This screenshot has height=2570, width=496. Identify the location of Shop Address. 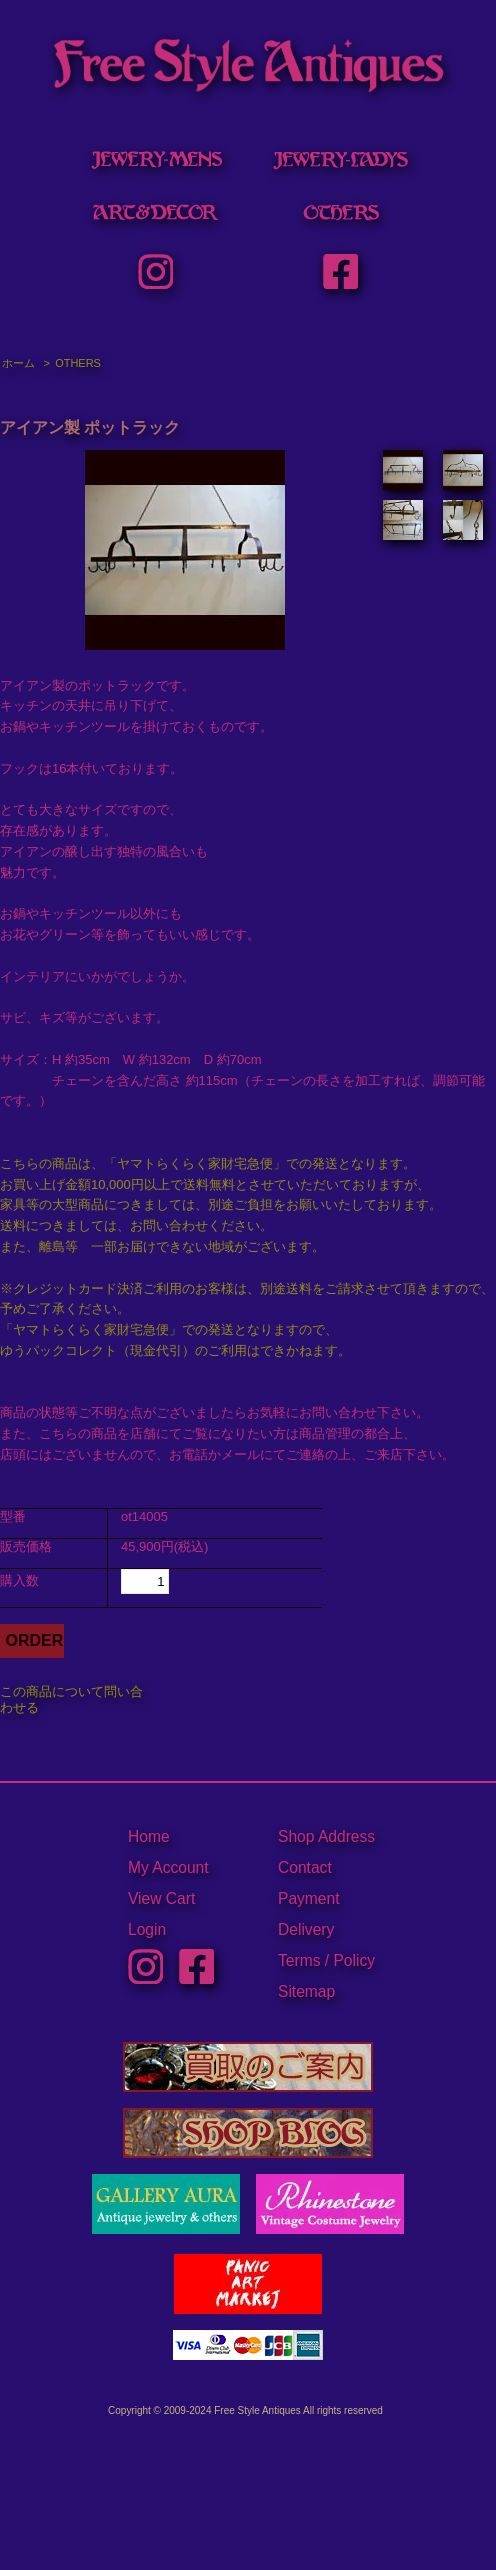
(326, 1836).